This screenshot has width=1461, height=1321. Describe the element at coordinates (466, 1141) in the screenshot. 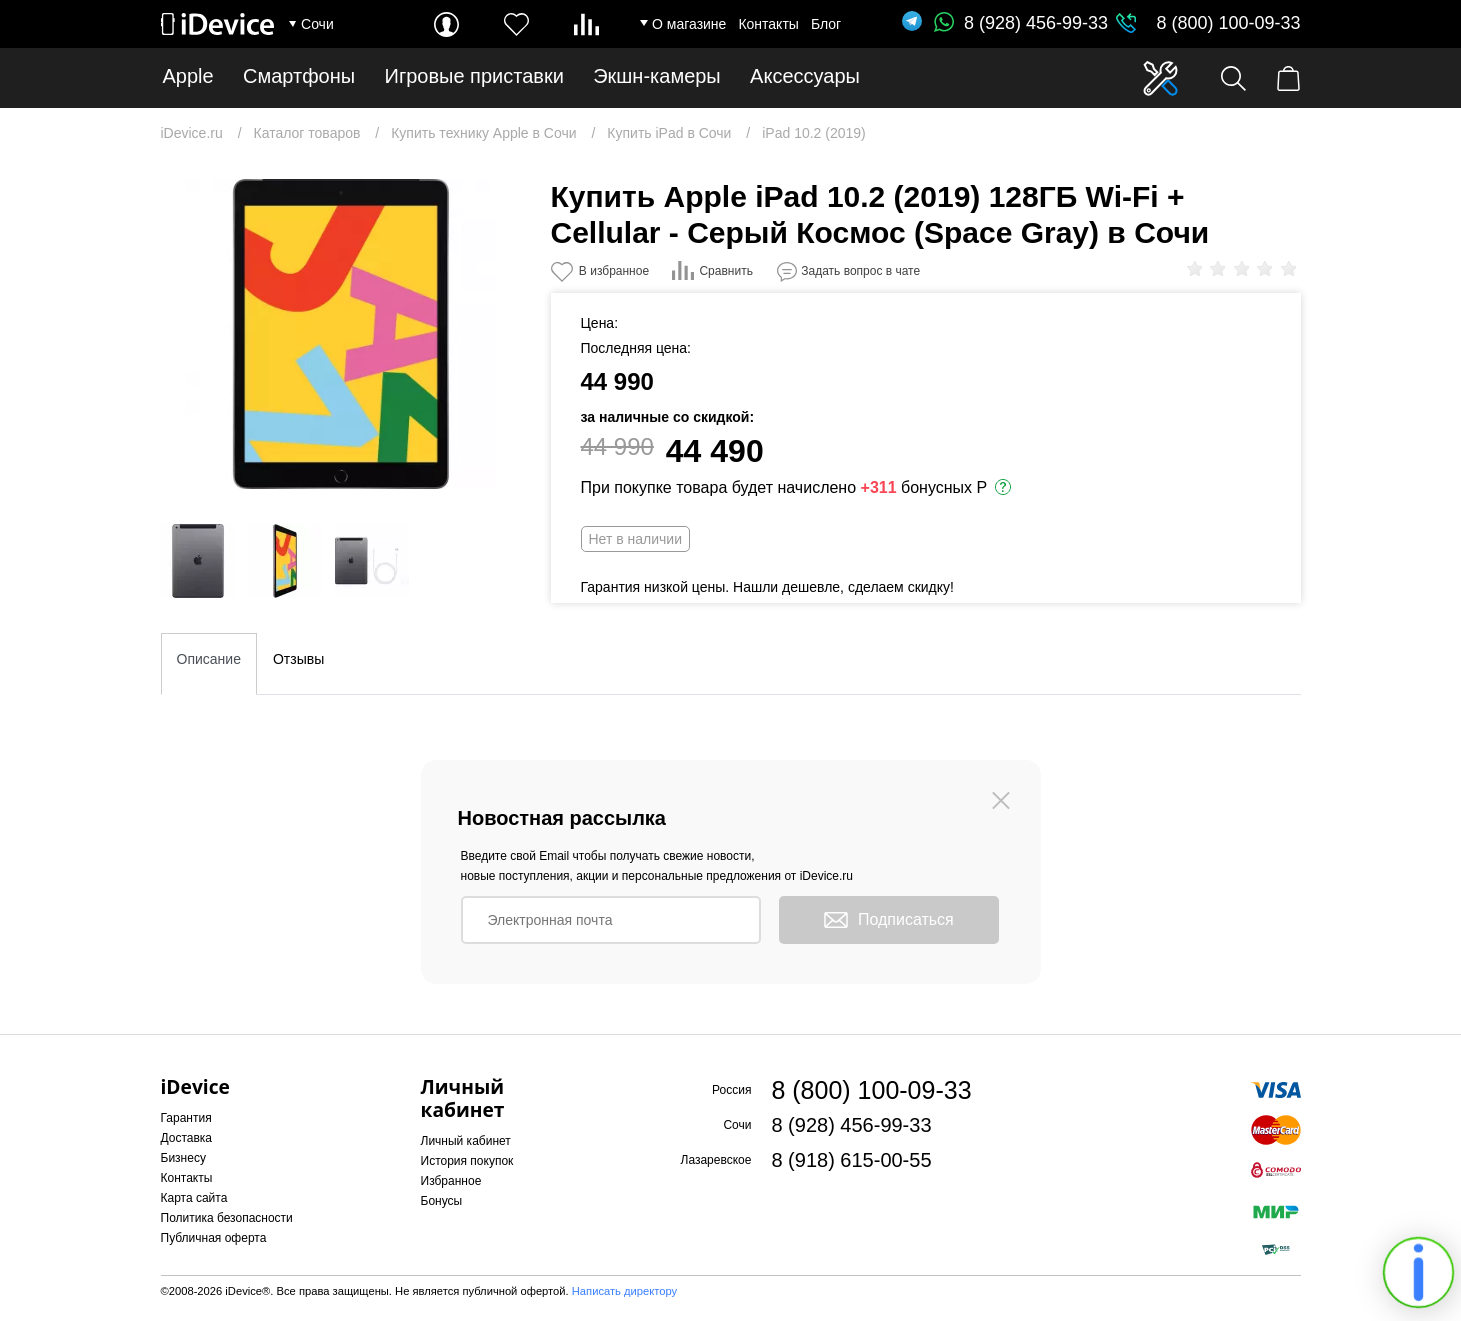

I see `Личный кабинет` at that location.